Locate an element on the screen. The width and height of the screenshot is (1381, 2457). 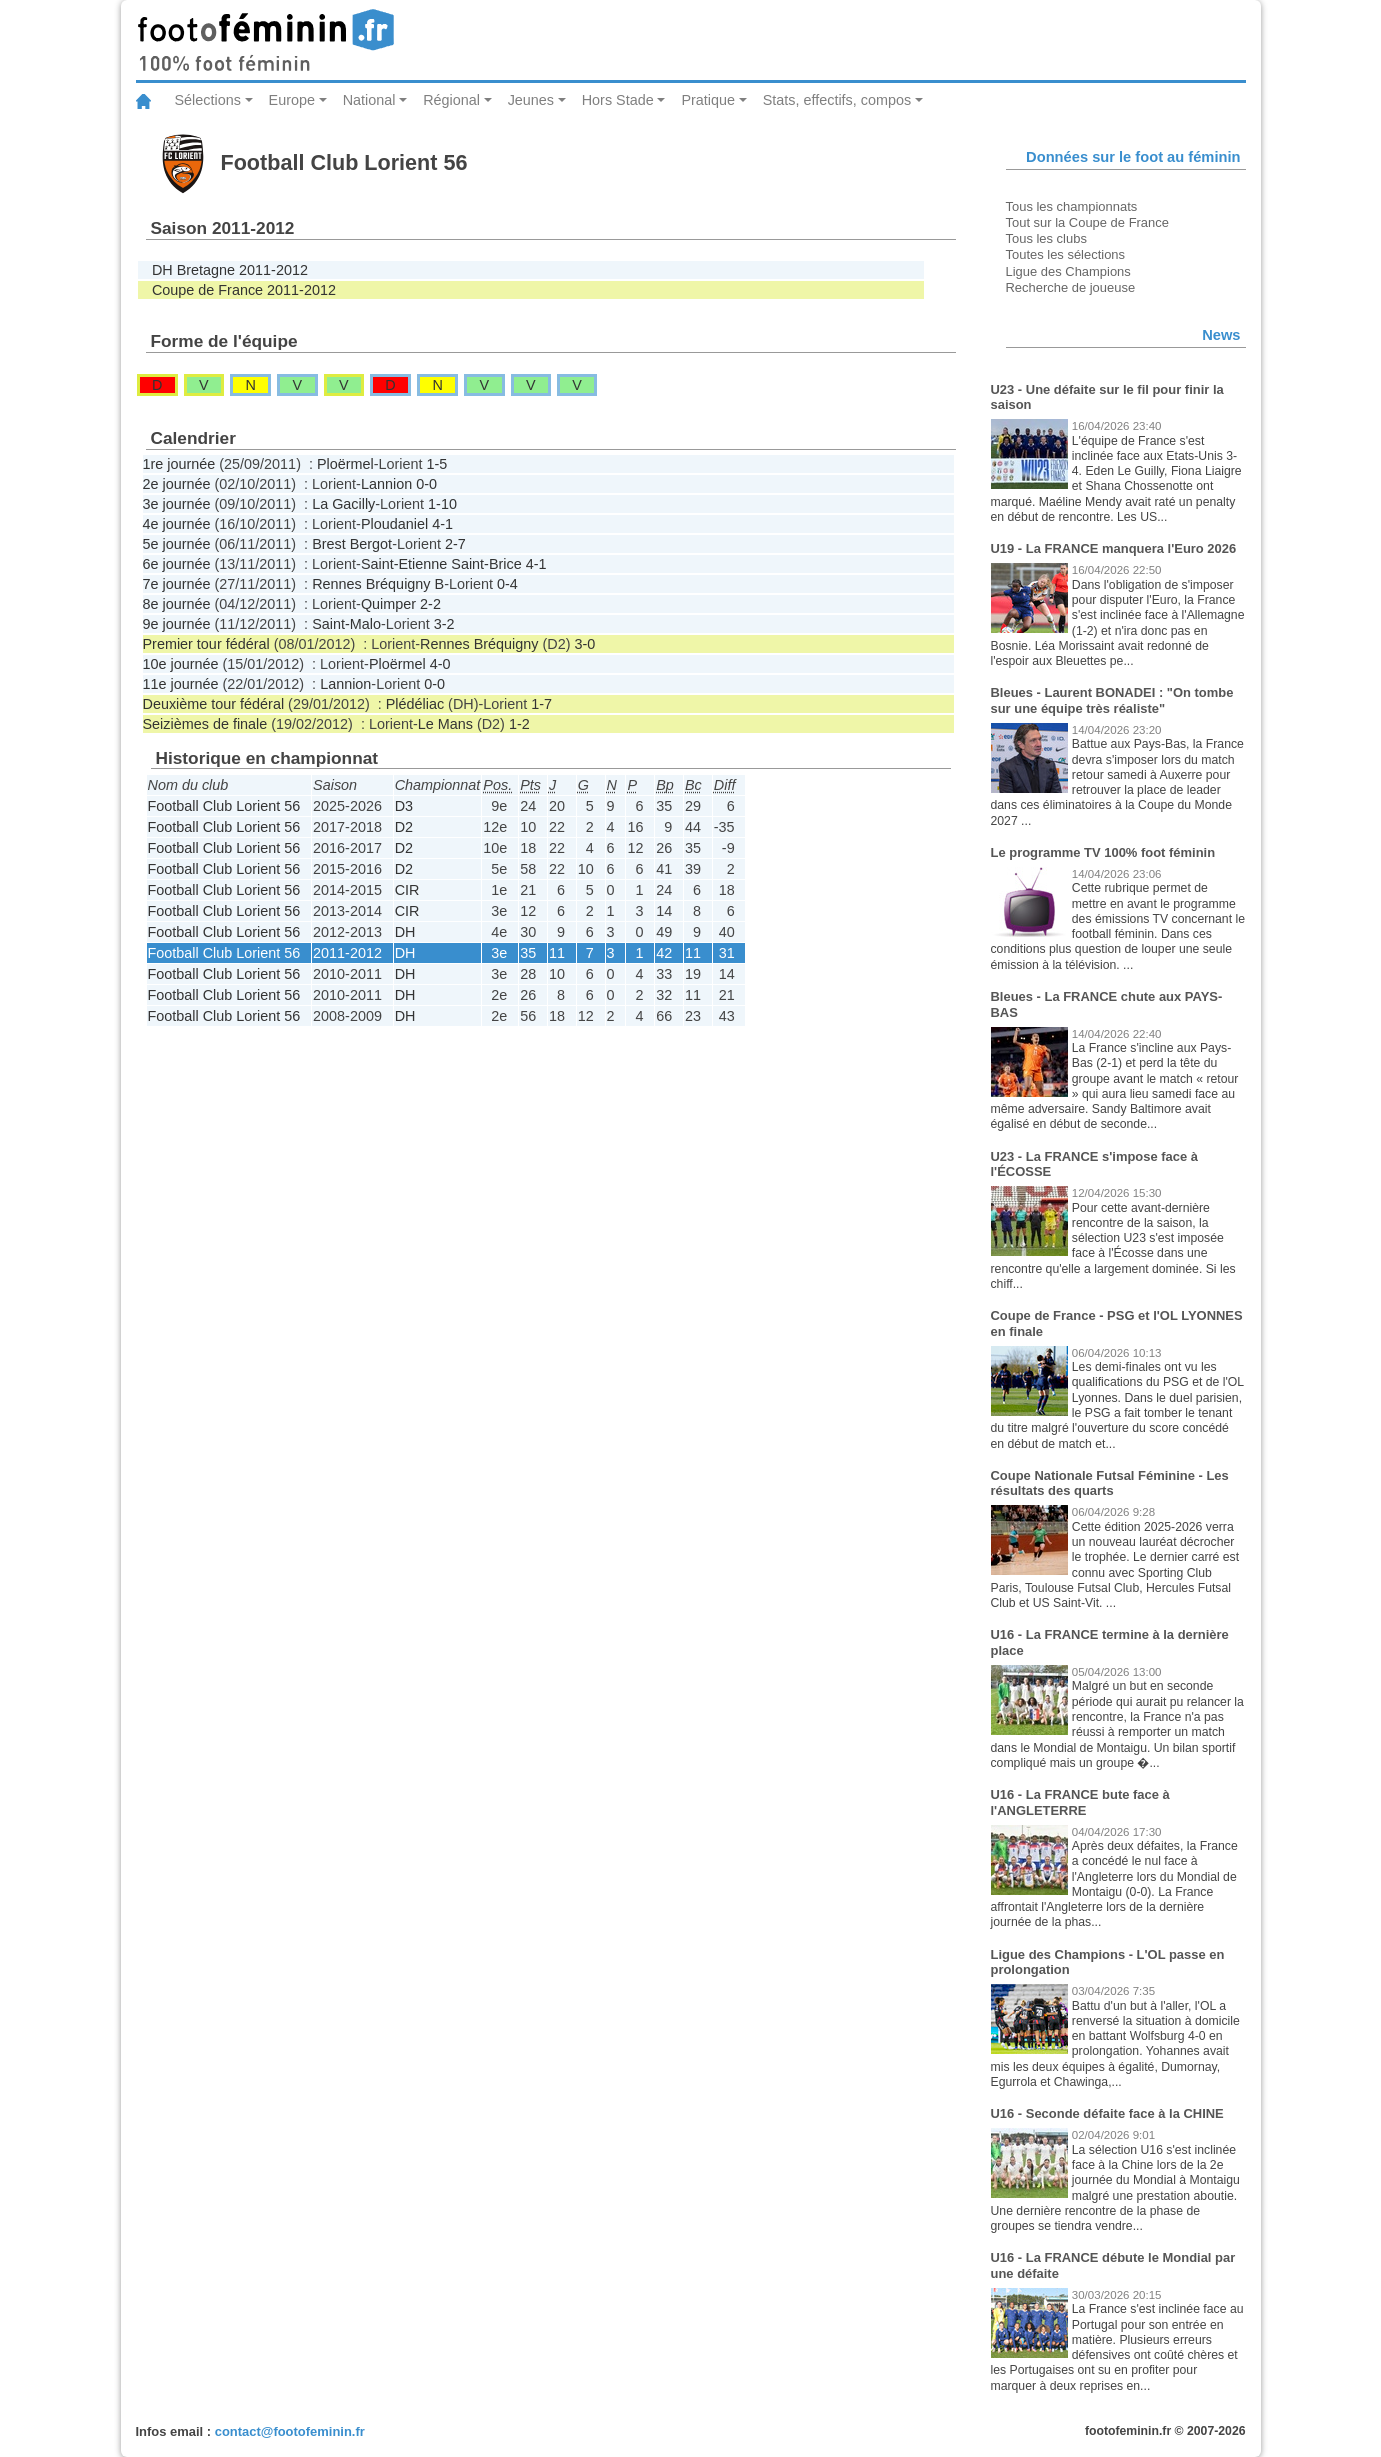
3e journée is located at coordinates (177, 504).